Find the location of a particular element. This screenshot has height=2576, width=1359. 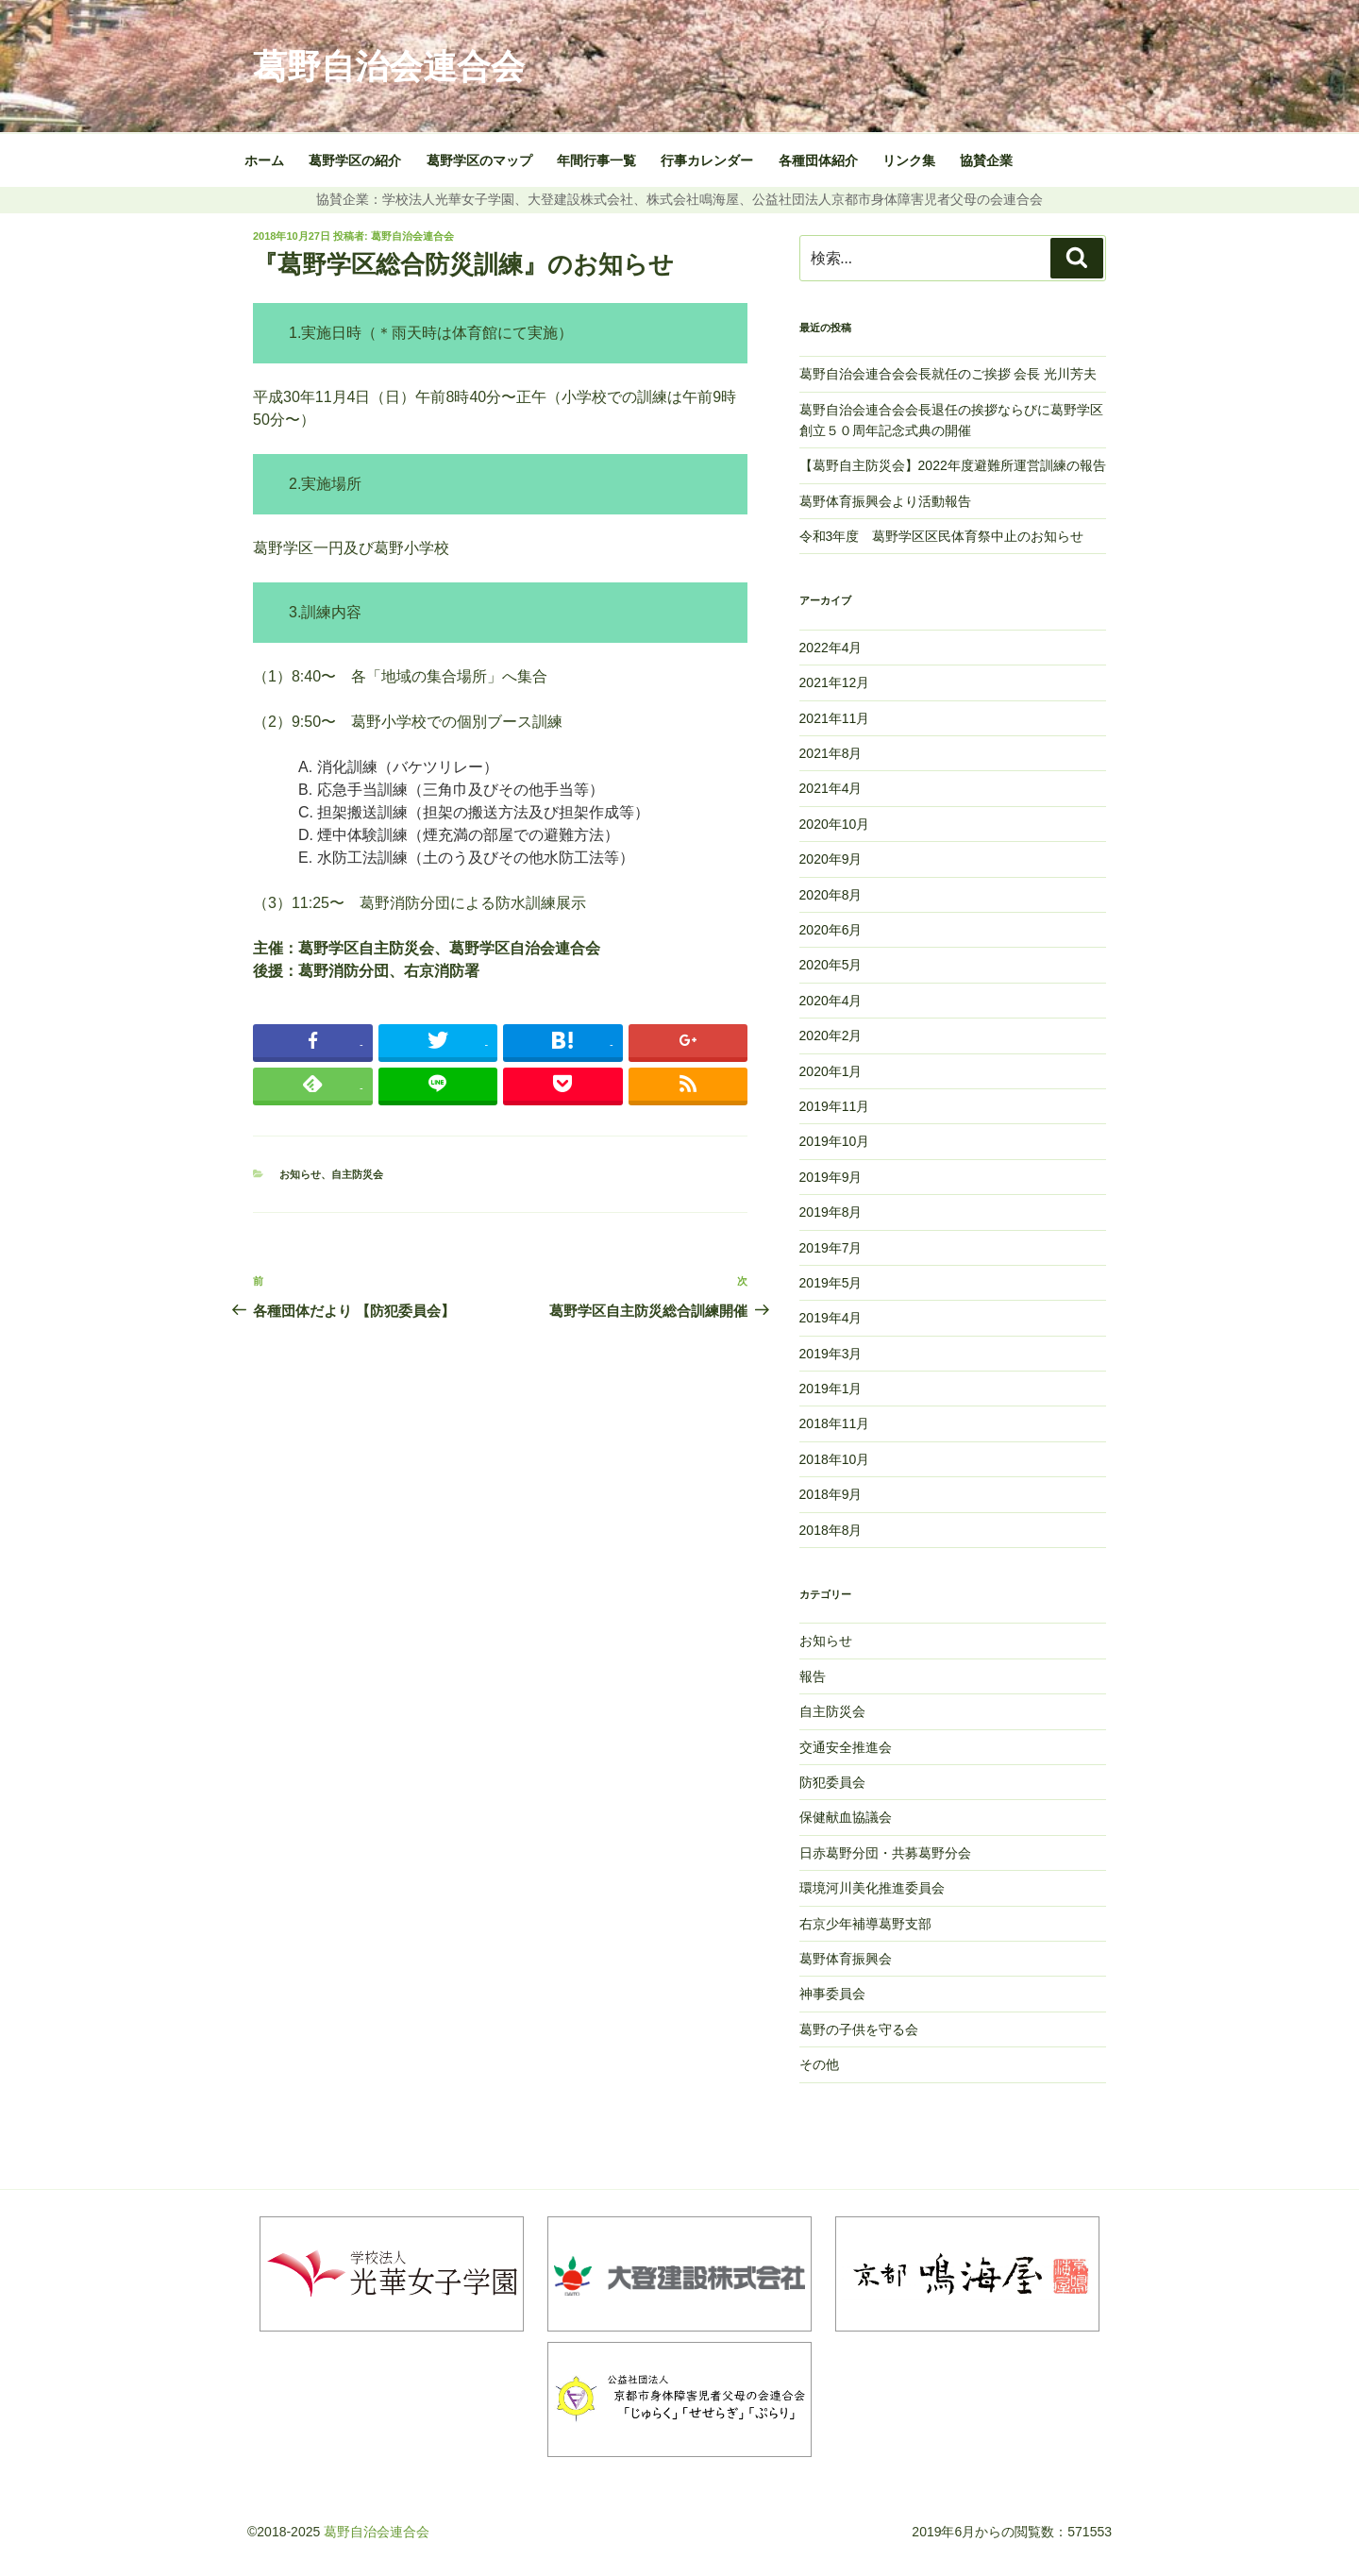

行事カレンダー is located at coordinates (707, 160).